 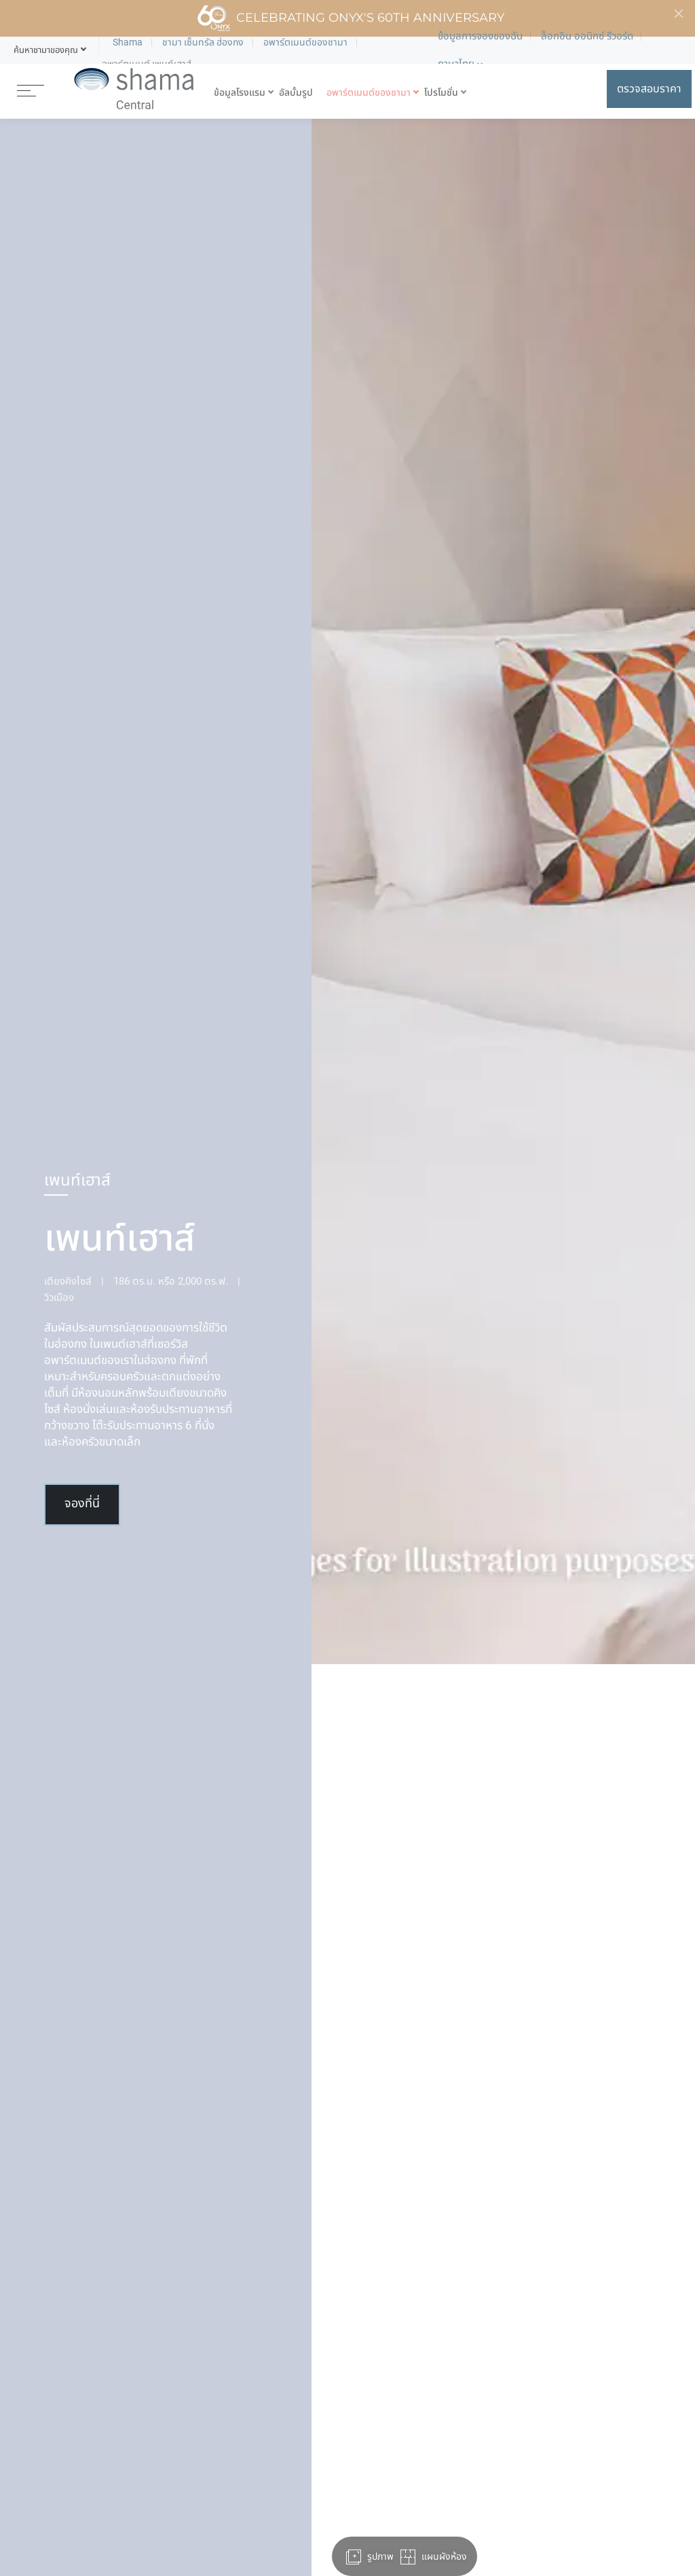 I want to click on [button], so click(x=46, y=50).